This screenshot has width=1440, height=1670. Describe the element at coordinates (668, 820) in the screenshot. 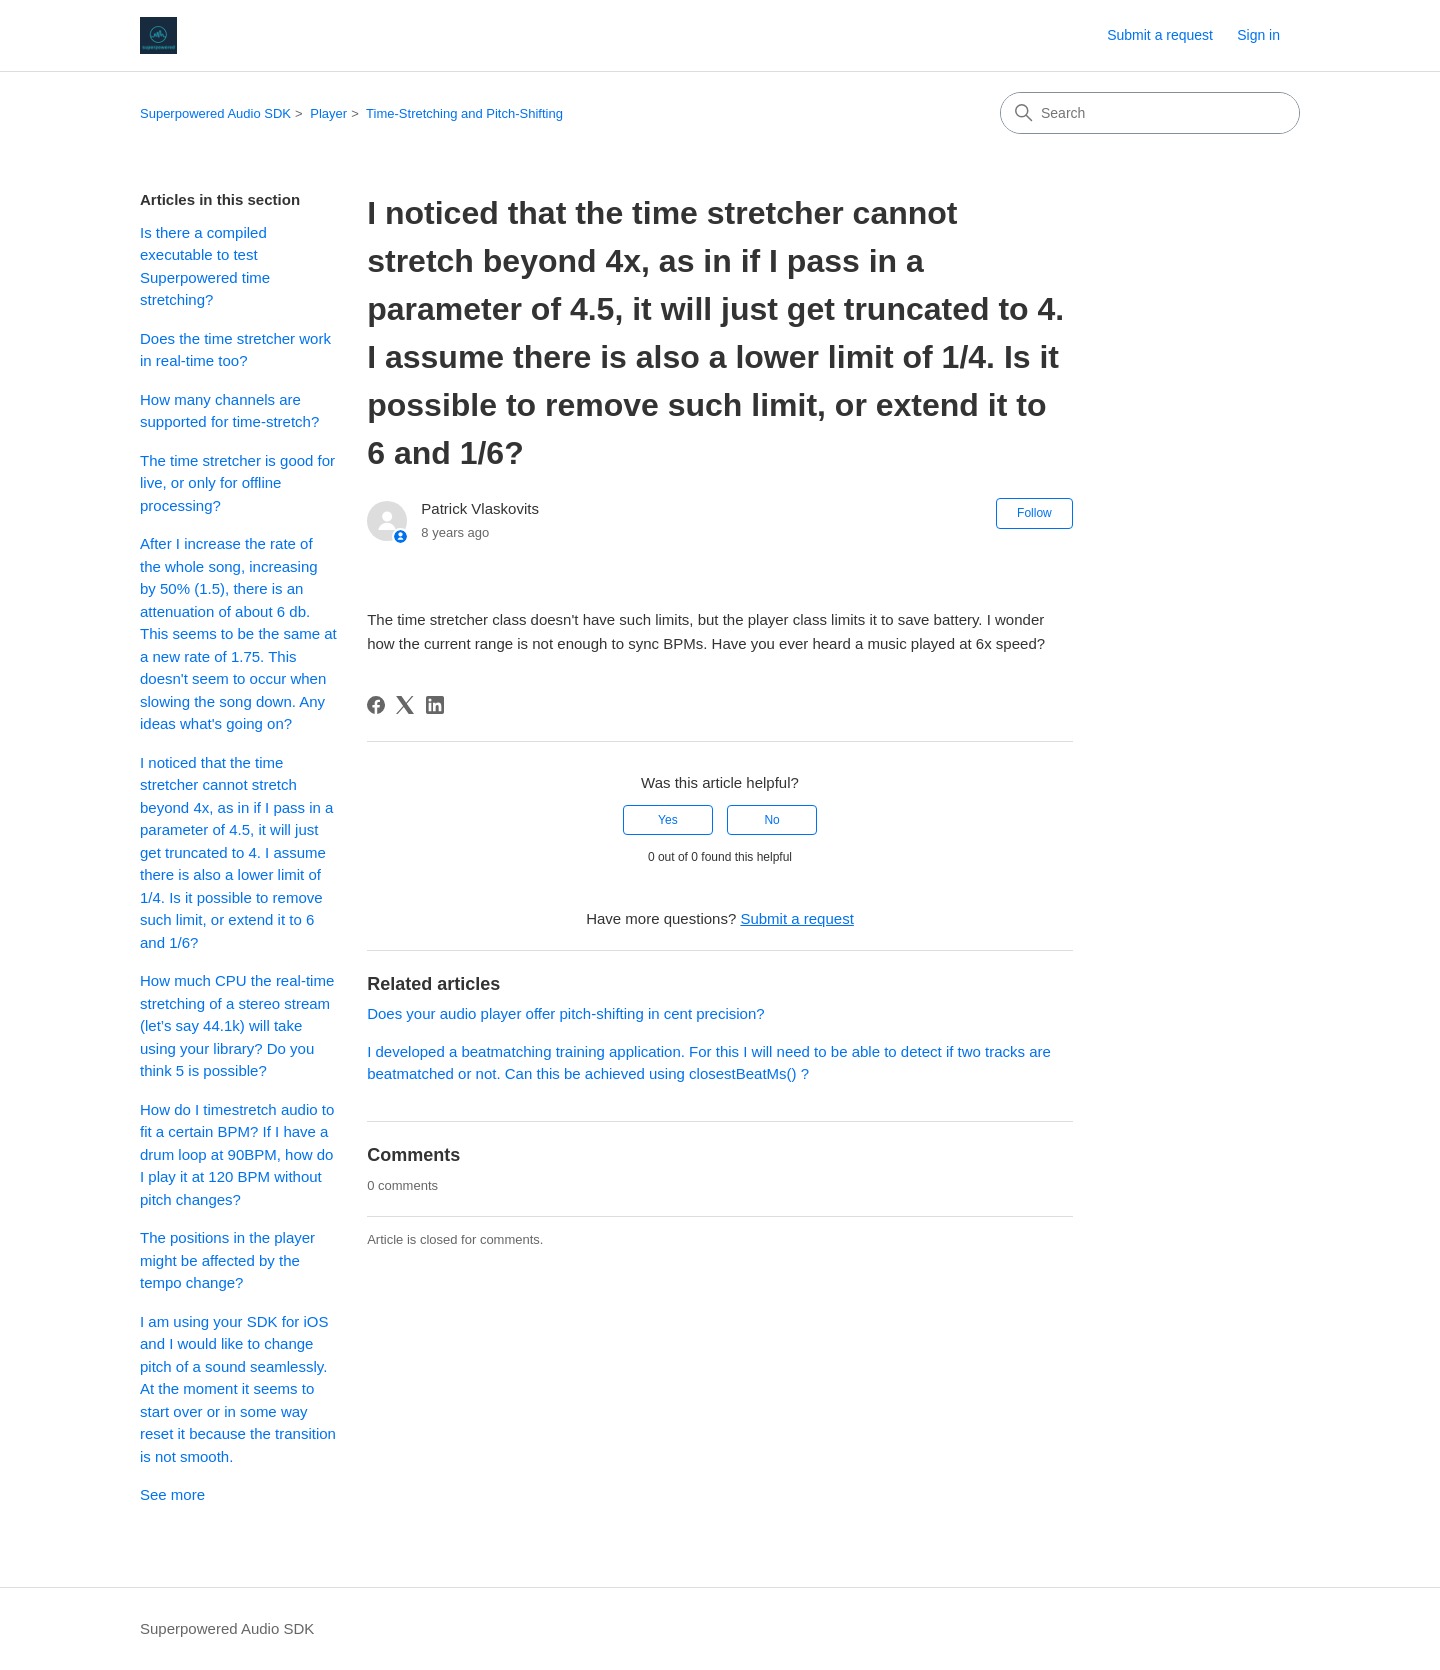

I see `Yes [This article was helpful]` at that location.